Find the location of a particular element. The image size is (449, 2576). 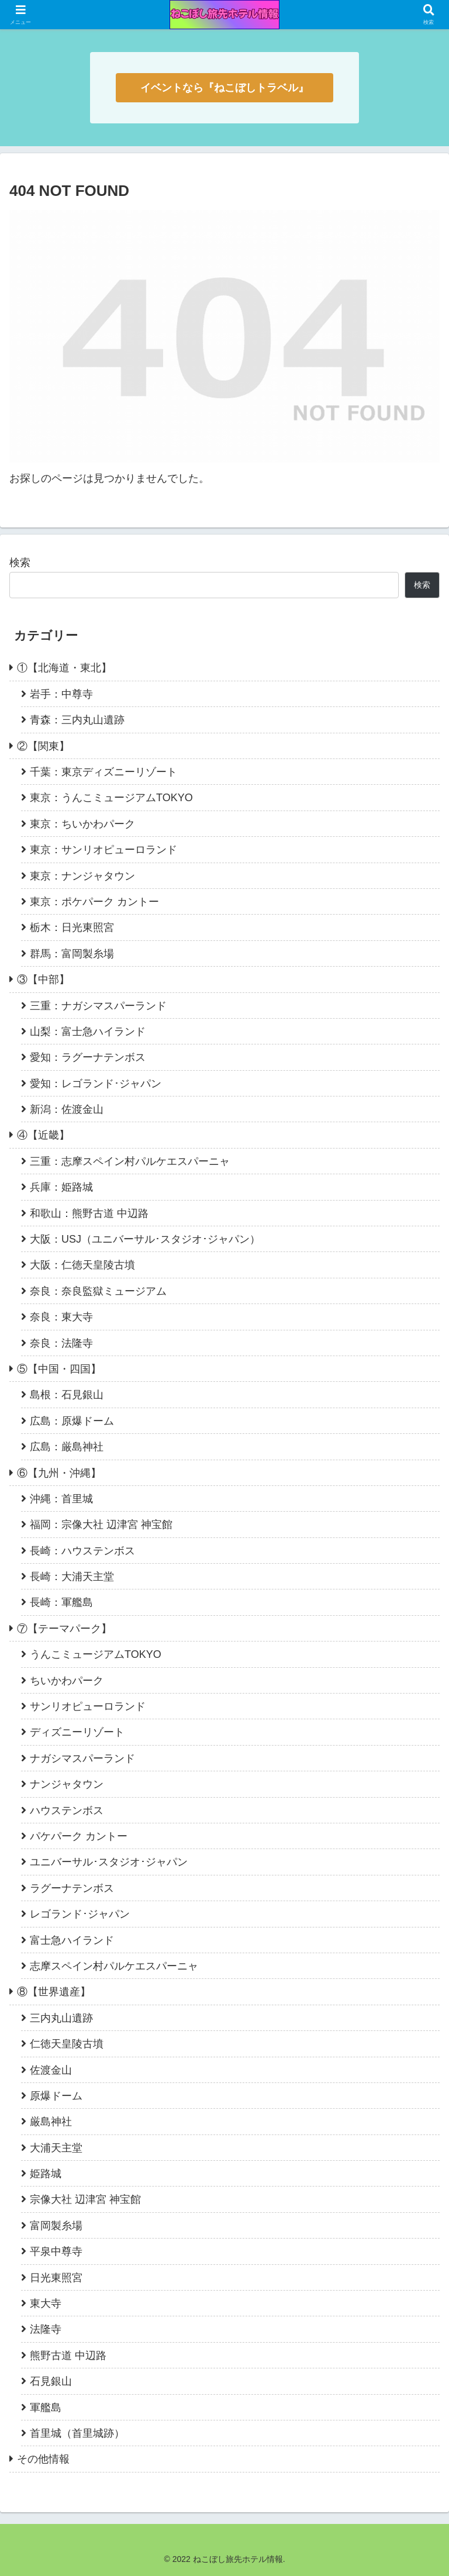

島根：石見銀山 is located at coordinates (66, 1395).